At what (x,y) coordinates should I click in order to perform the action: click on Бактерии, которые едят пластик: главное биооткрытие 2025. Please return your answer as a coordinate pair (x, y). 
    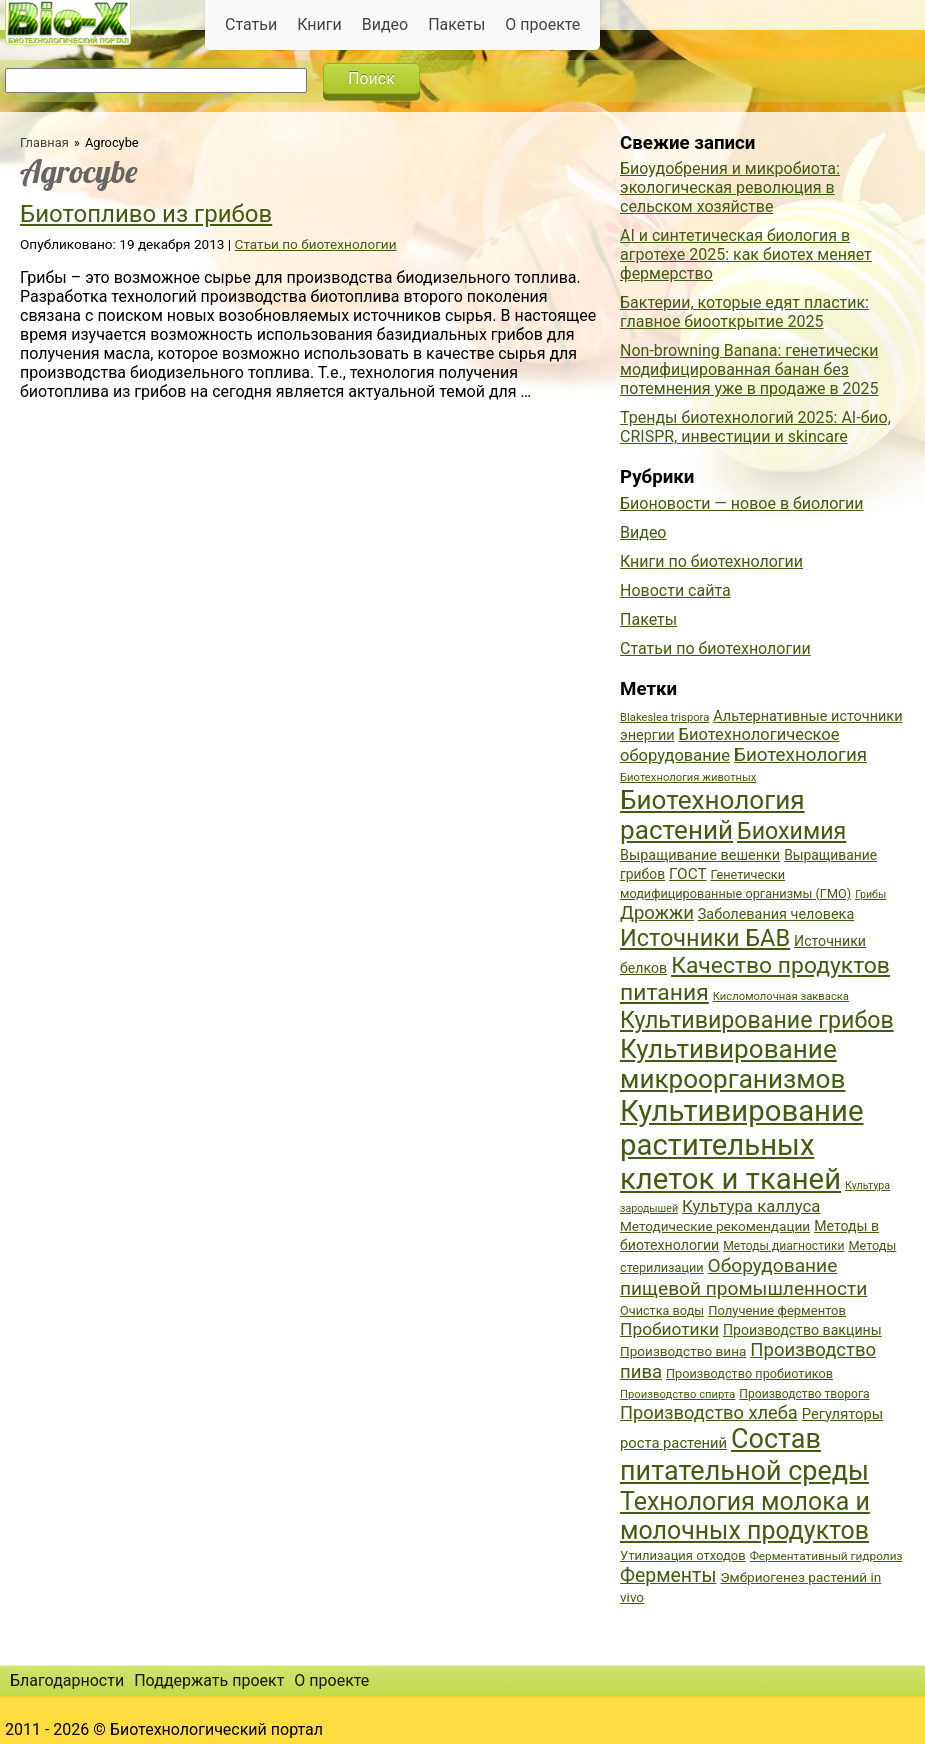
    Looking at the image, I should click on (744, 312).